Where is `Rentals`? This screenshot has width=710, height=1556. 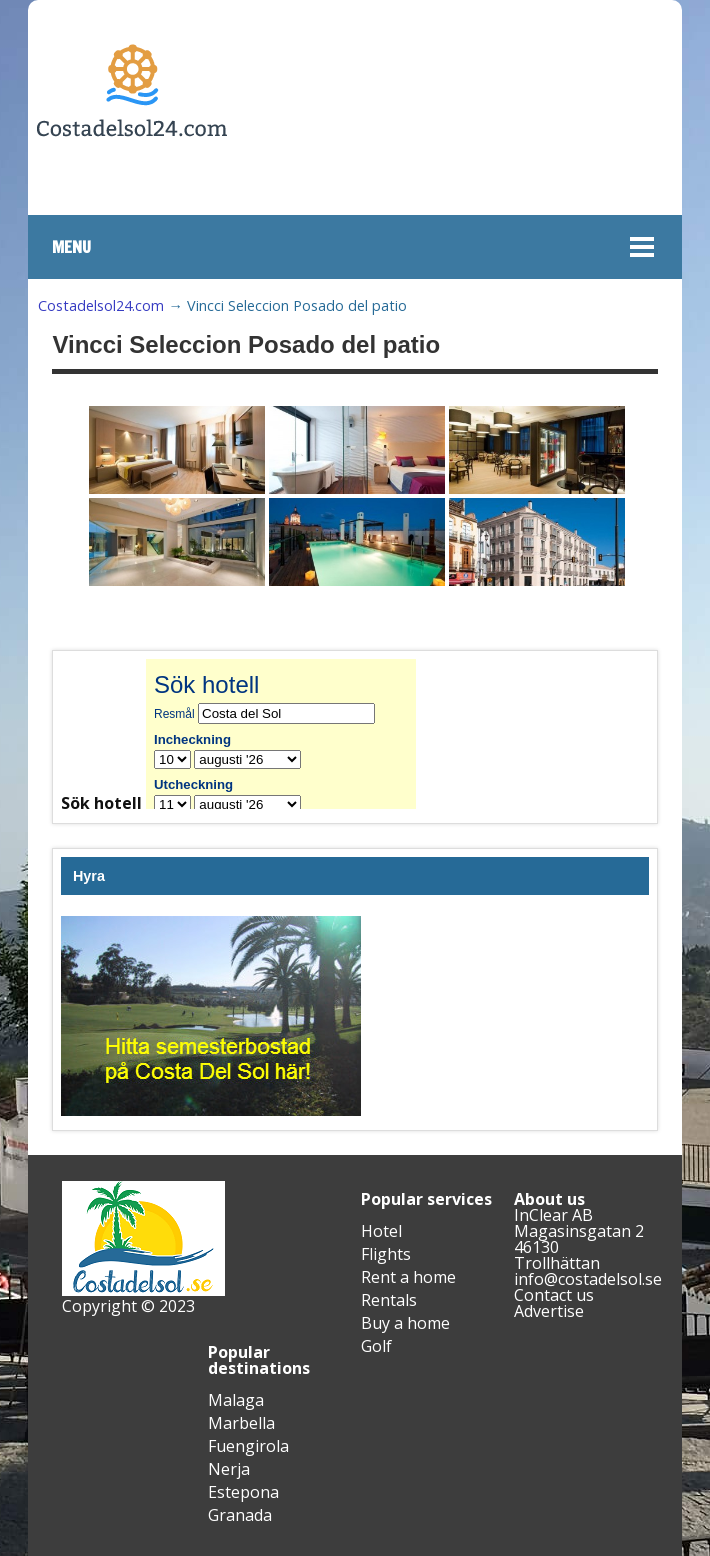
Rentals is located at coordinates (389, 1300).